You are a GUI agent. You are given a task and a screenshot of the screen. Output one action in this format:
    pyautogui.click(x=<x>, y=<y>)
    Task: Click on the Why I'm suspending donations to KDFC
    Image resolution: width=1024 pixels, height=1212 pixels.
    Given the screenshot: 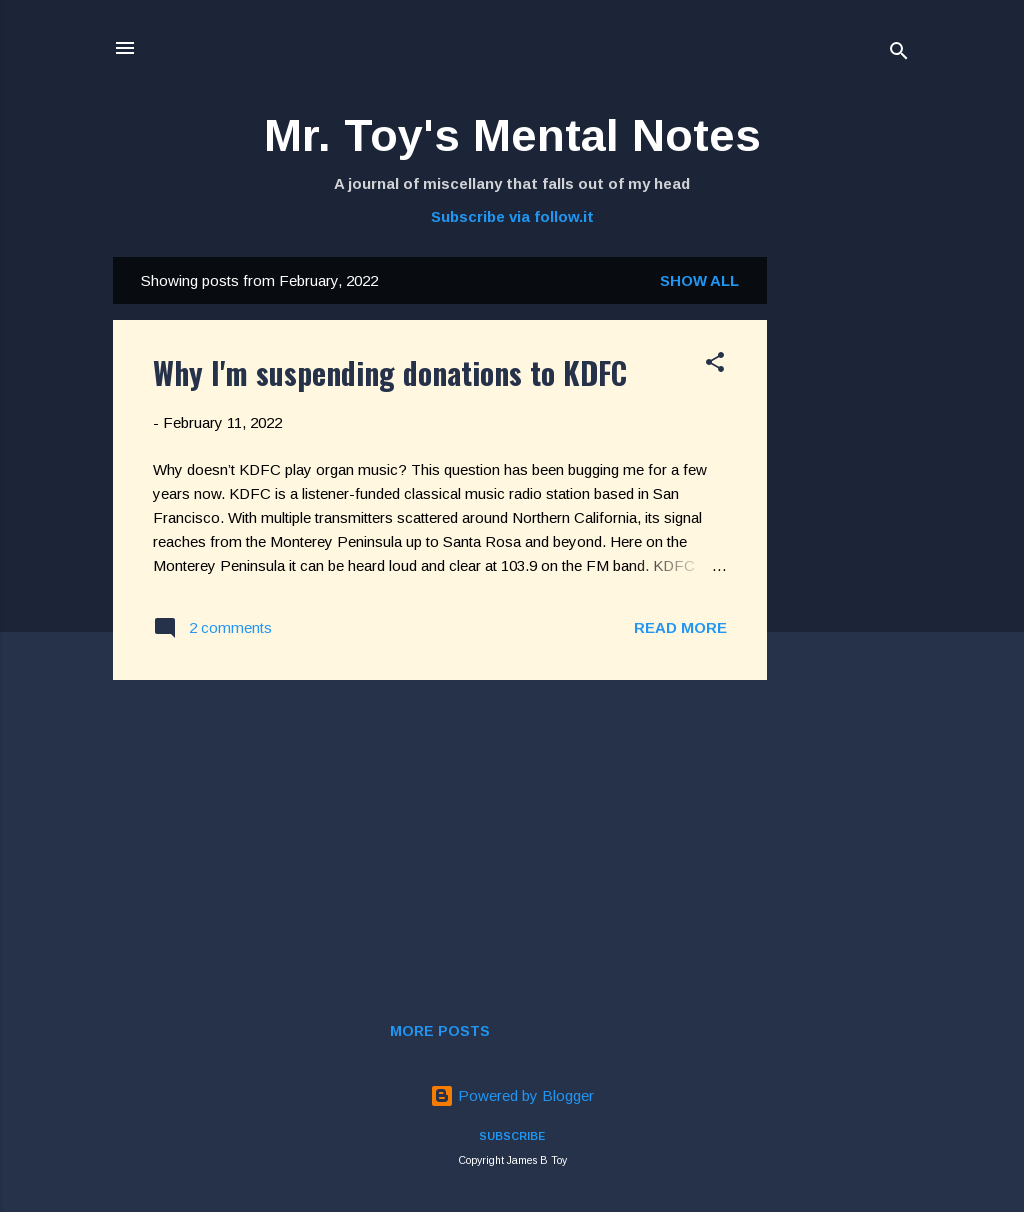 What is the action you would take?
    pyautogui.click(x=390, y=372)
    